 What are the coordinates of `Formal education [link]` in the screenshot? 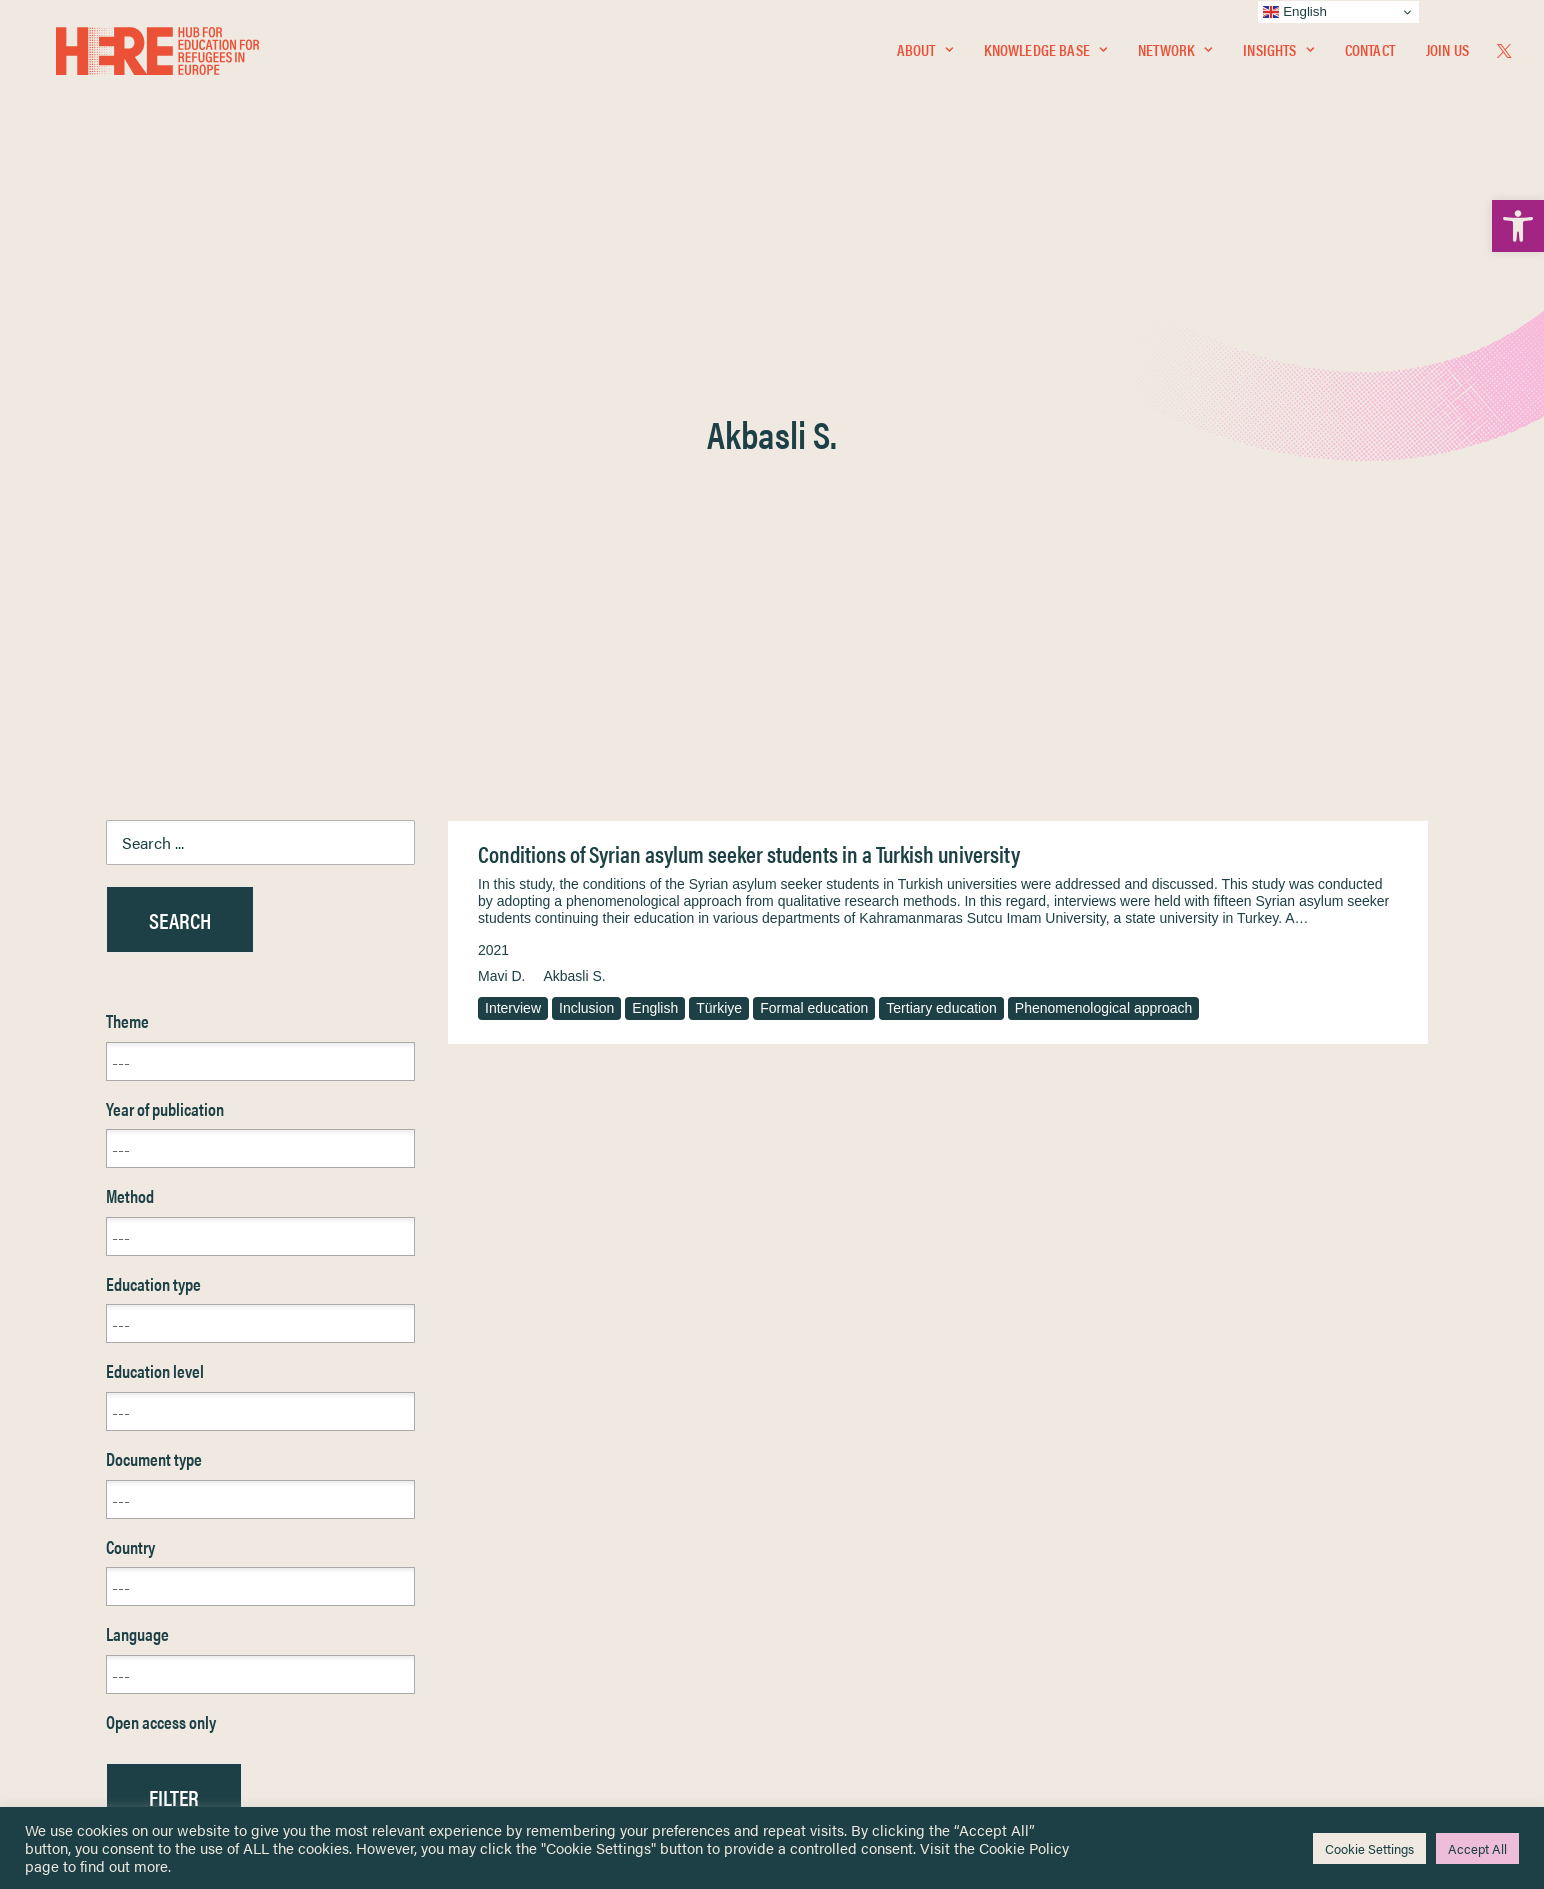 It's located at (814, 541).